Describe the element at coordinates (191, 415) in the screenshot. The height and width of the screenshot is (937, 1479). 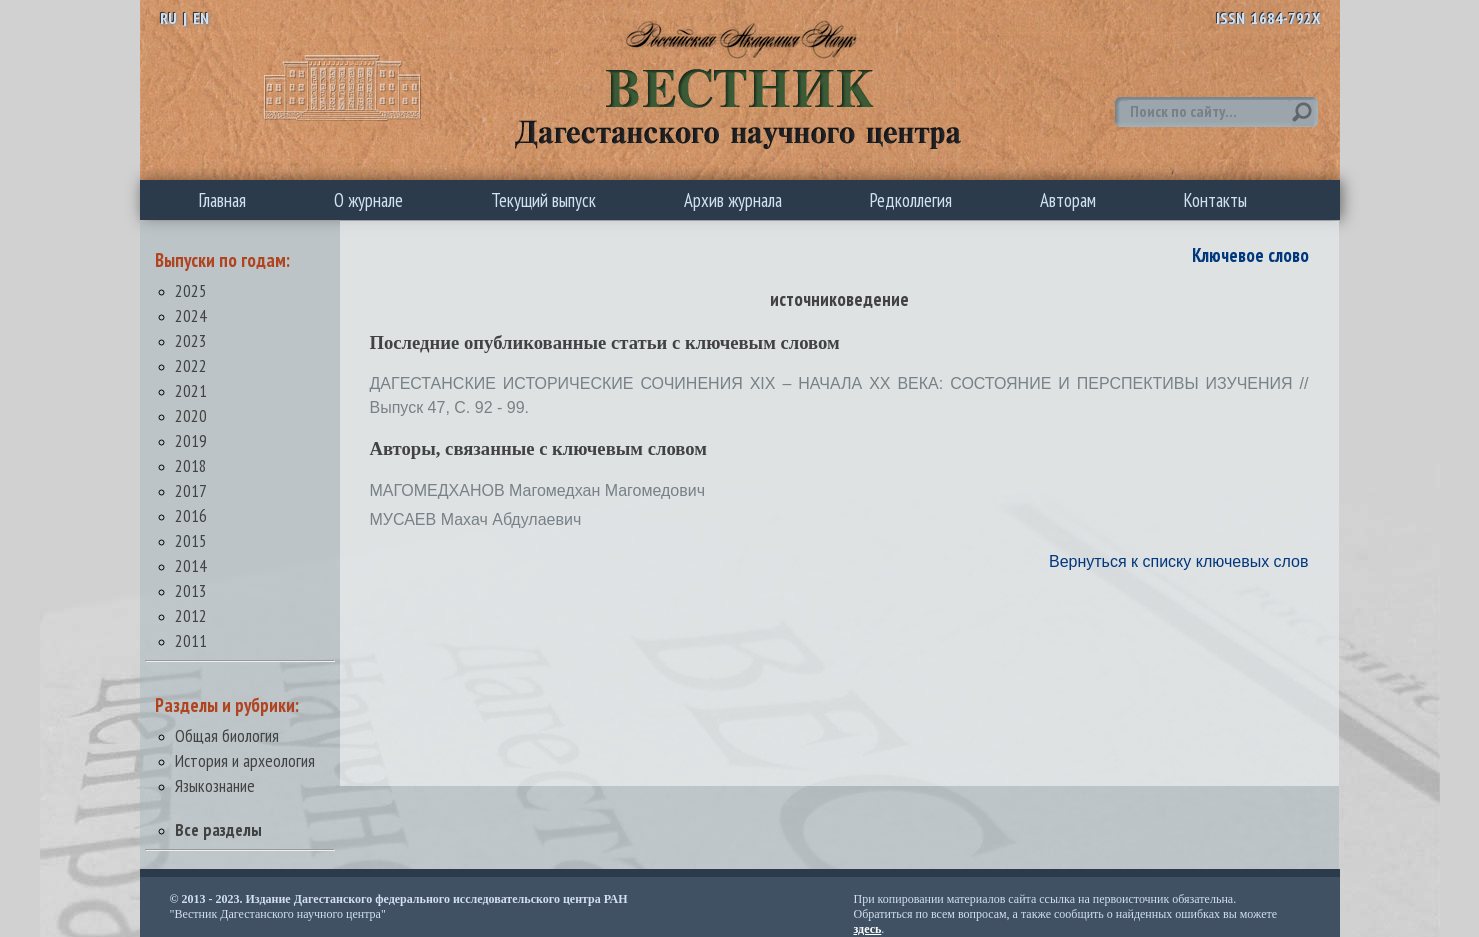
I see `2020` at that location.